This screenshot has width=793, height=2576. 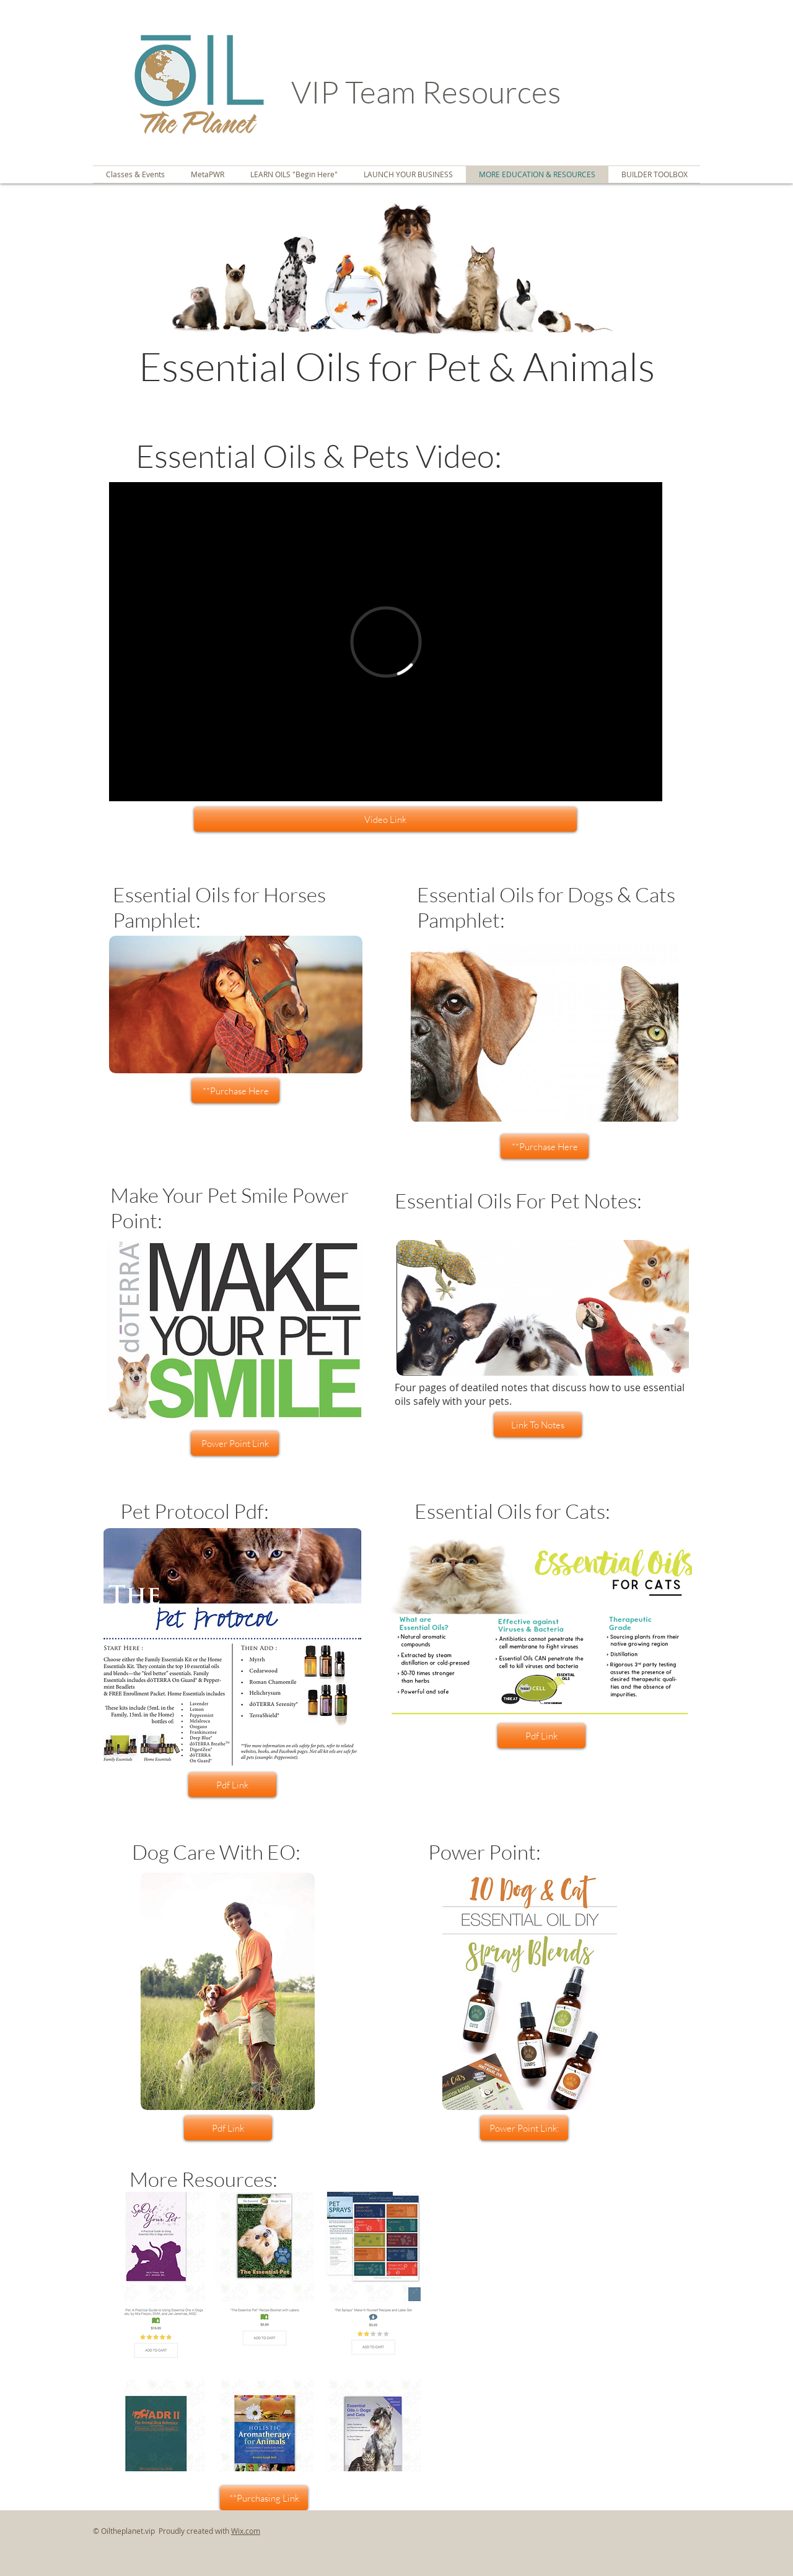 I want to click on [Power Point Link:], so click(x=524, y=2128).